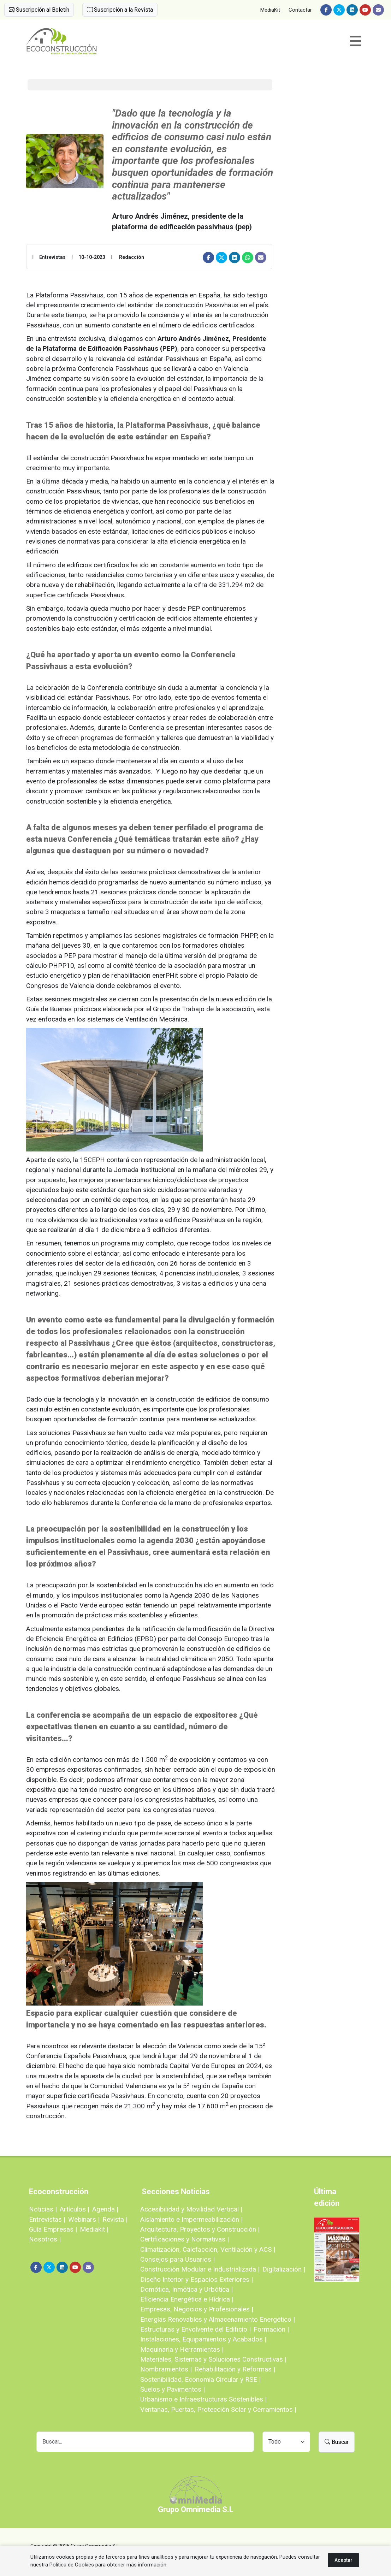  Describe the element at coordinates (177, 2259) in the screenshot. I see `Consejos para Usuarios |` at that location.